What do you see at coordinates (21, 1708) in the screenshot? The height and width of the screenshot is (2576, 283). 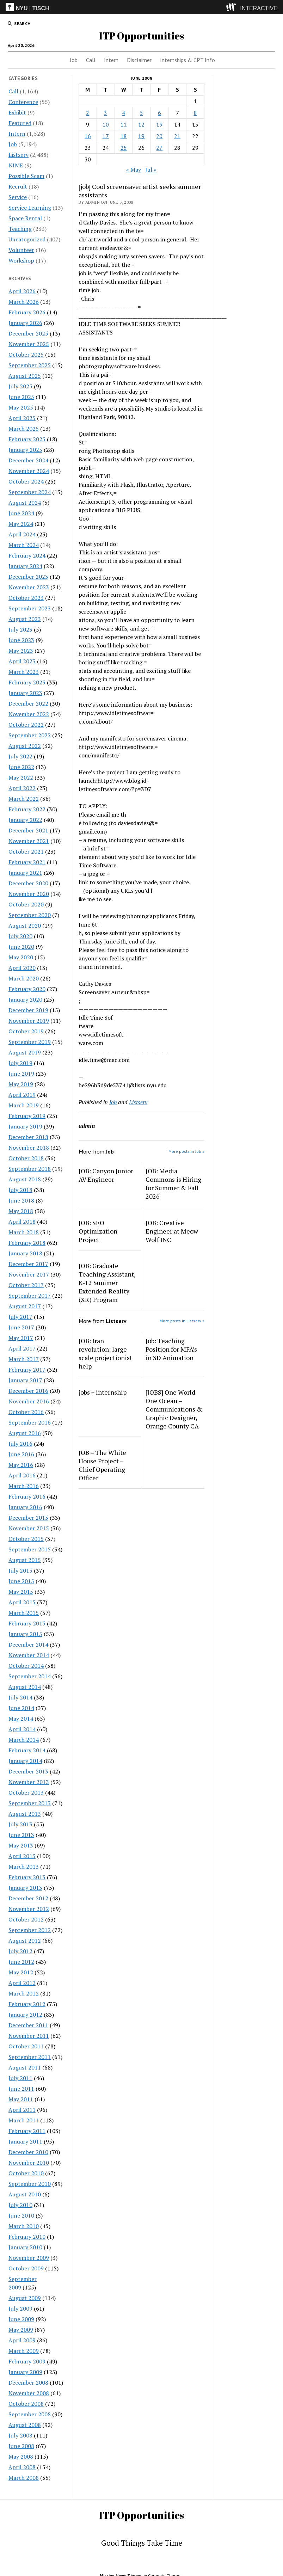 I see `June 2014` at bounding box center [21, 1708].